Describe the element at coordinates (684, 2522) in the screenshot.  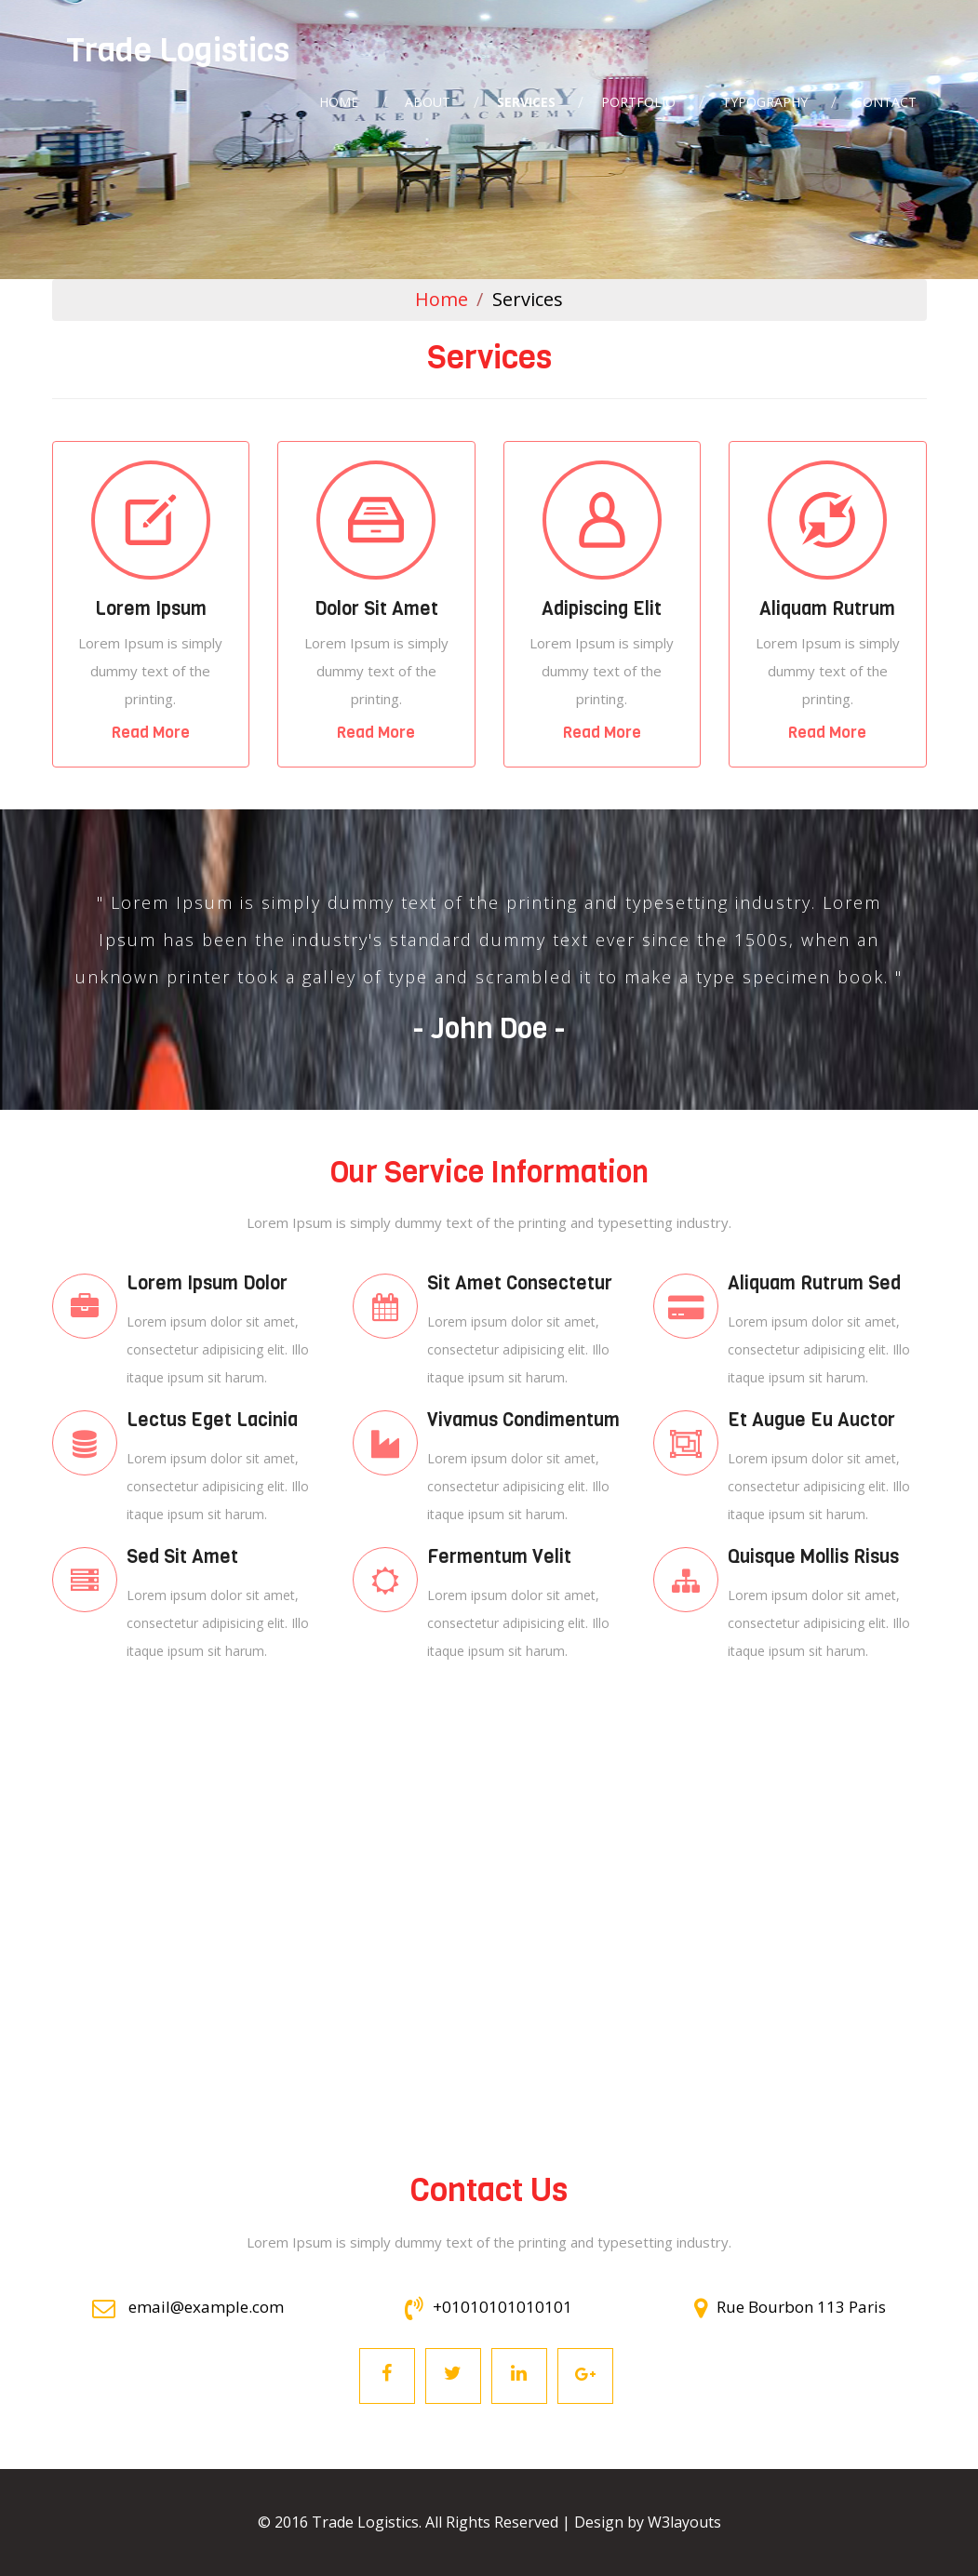
I see `W3layouts` at that location.